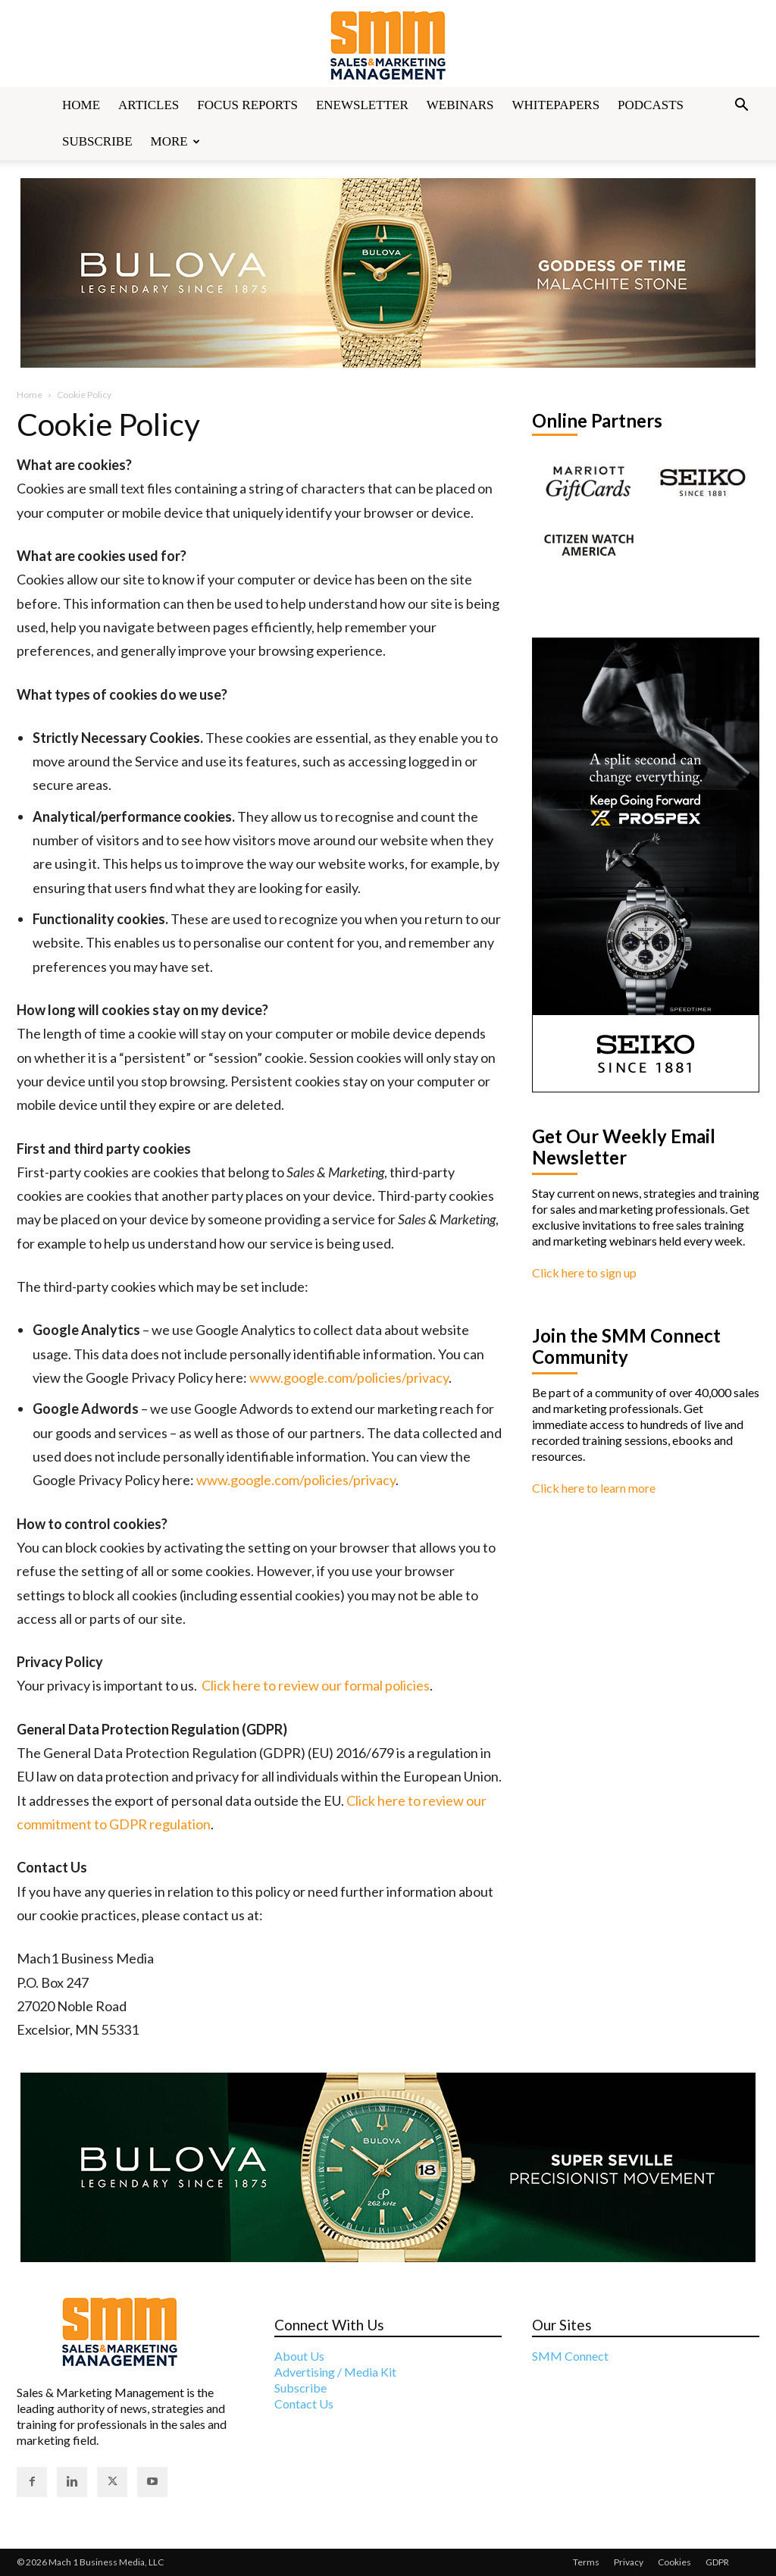 This screenshot has height=2576, width=776. What do you see at coordinates (460, 105) in the screenshot?
I see `Webinars` at bounding box center [460, 105].